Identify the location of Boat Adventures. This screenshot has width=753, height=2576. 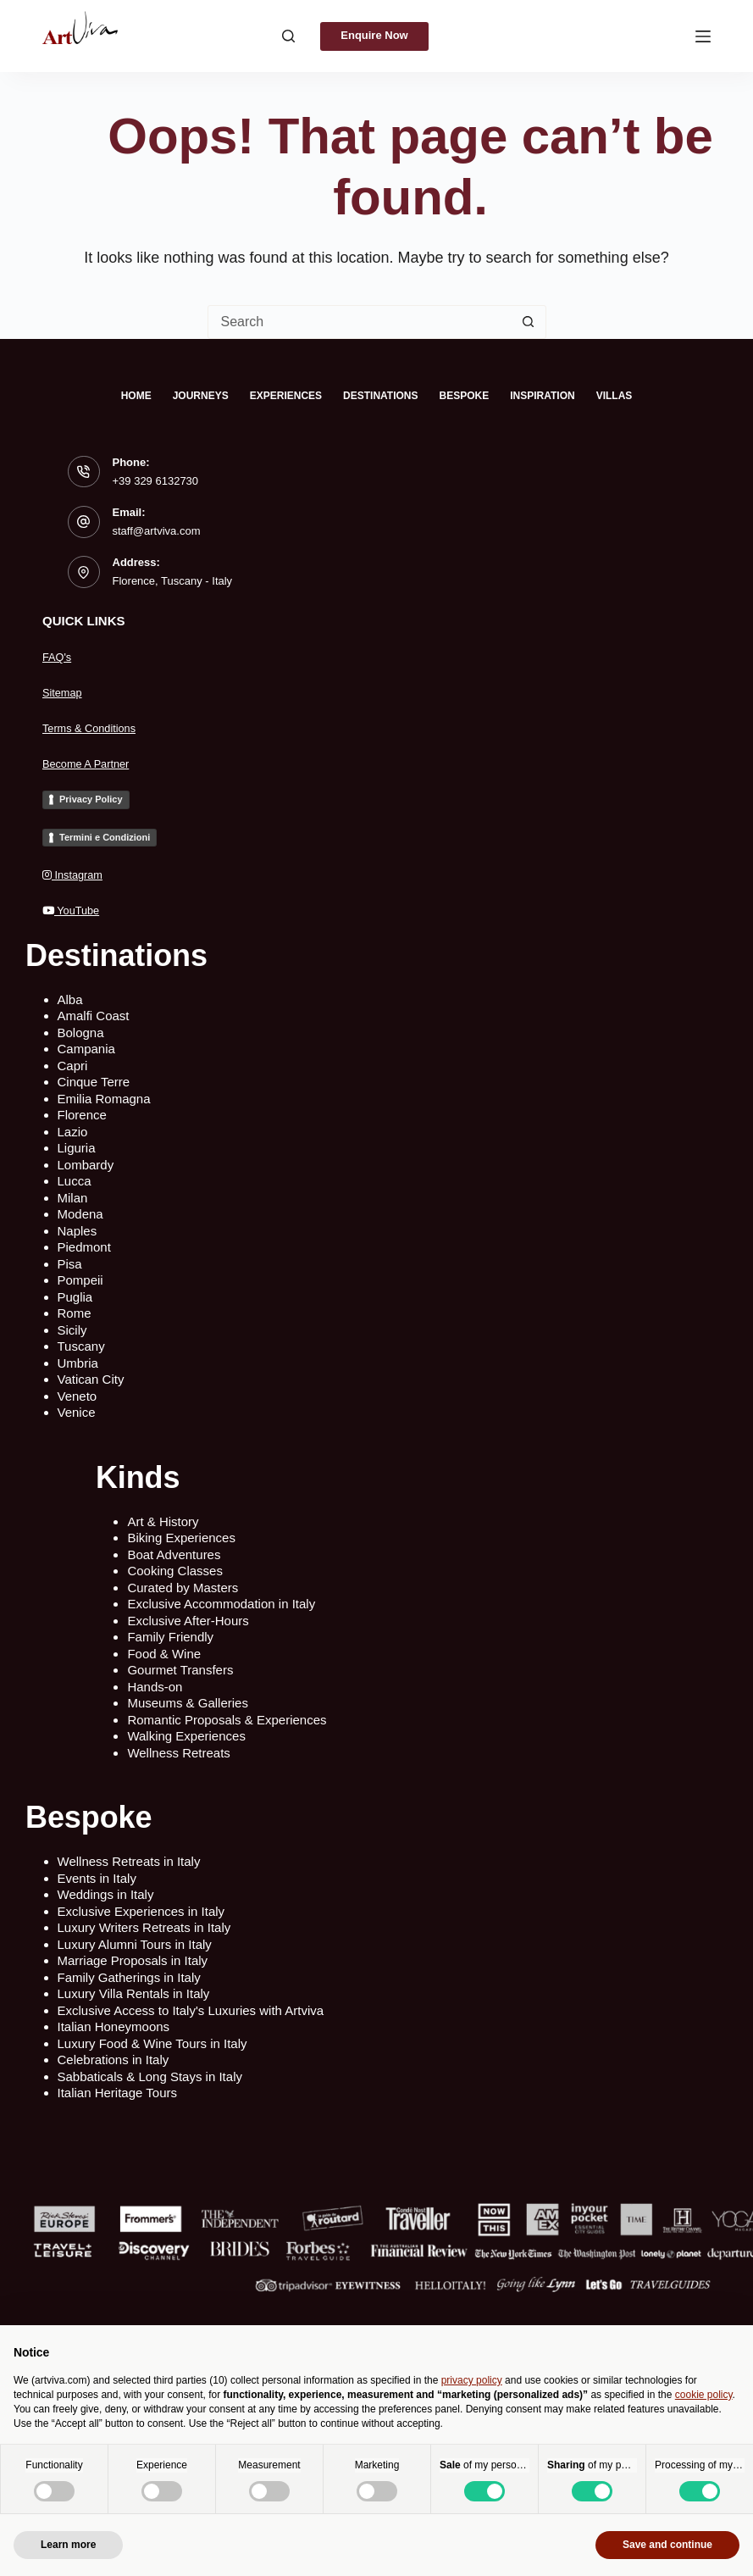
(173, 1554).